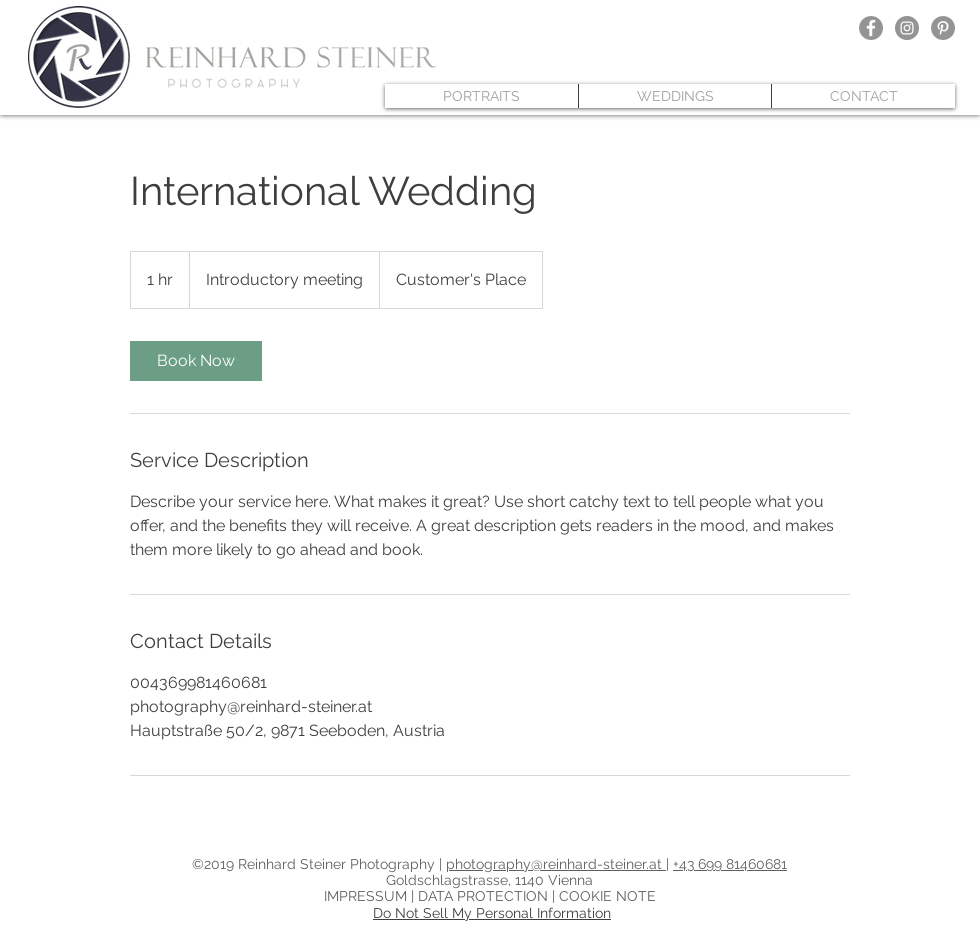 This screenshot has width=980, height=944. I want to click on IMPRESSUM, so click(367, 896).